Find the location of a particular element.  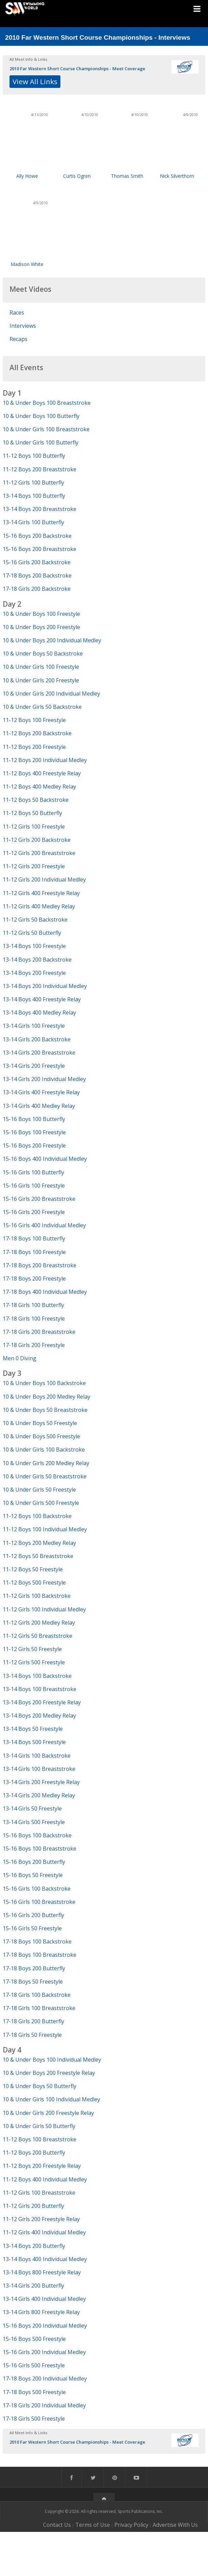

Thomas Smith is located at coordinates (127, 176).